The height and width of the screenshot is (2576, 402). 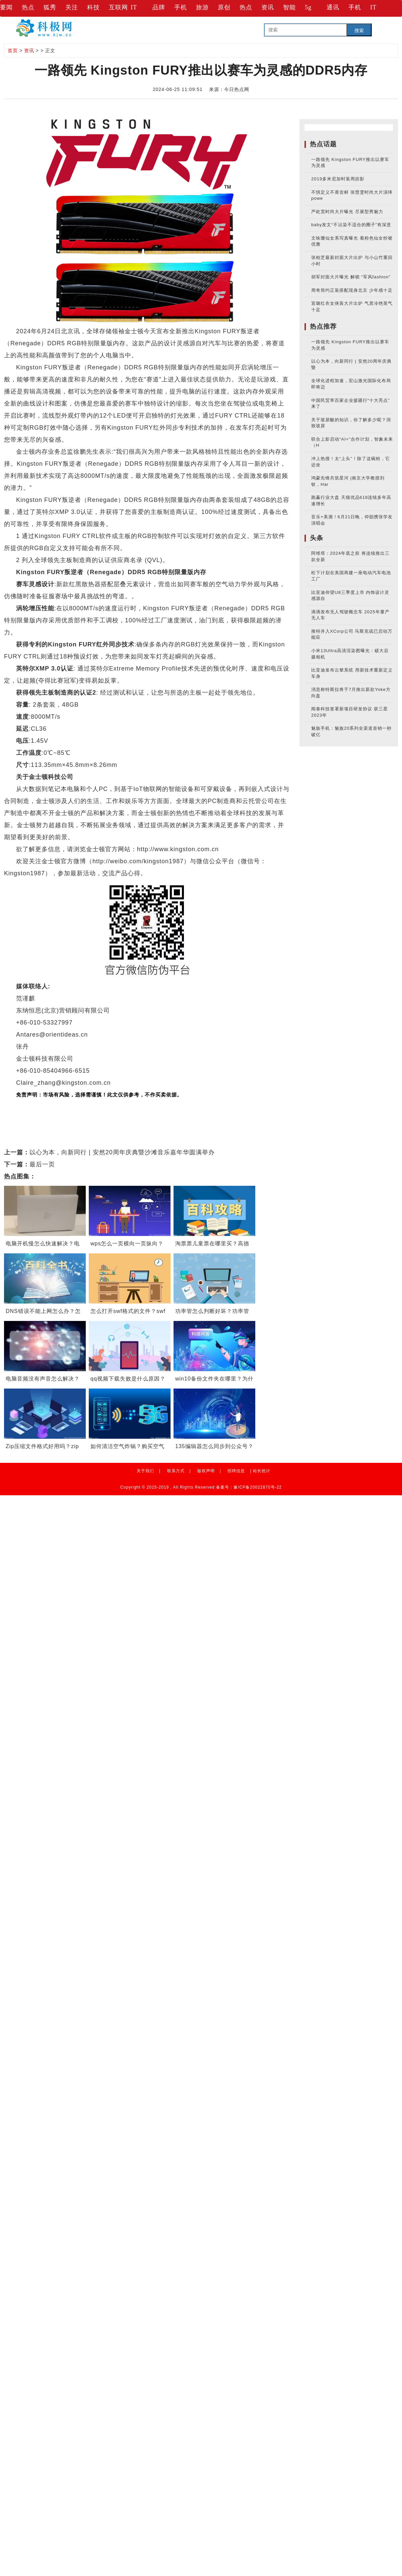 What do you see at coordinates (351, 224) in the screenshot?
I see `baby发文“不沾染不适合的圈子”有深意` at bounding box center [351, 224].